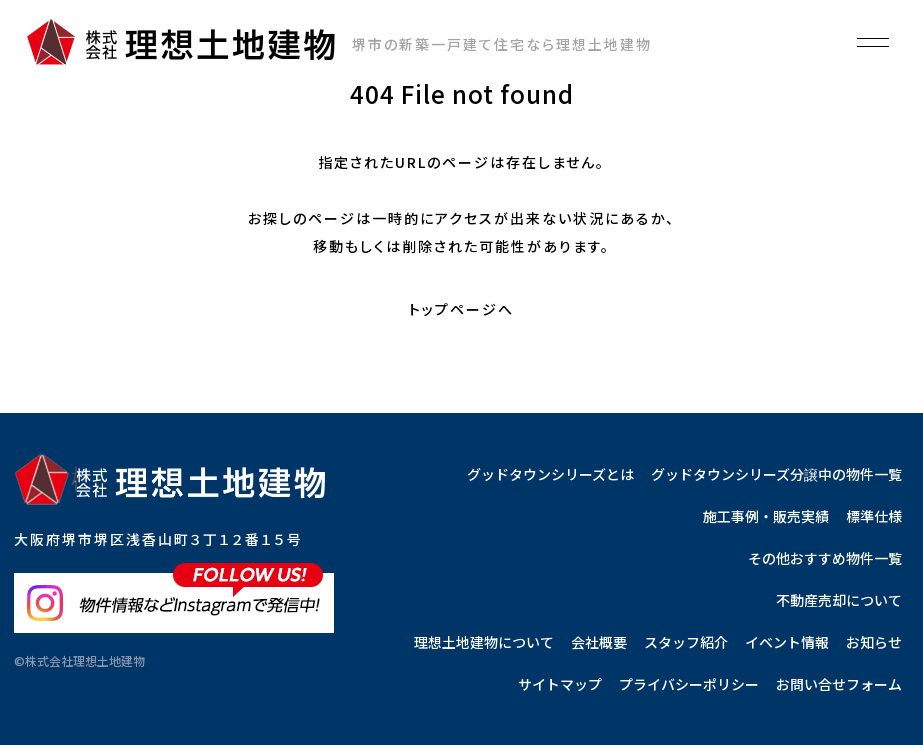 The height and width of the screenshot is (745, 923). What do you see at coordinates (689, 684) in the screenshot?
I see `プライバシーポリシー` at bounding box center [689, 684].